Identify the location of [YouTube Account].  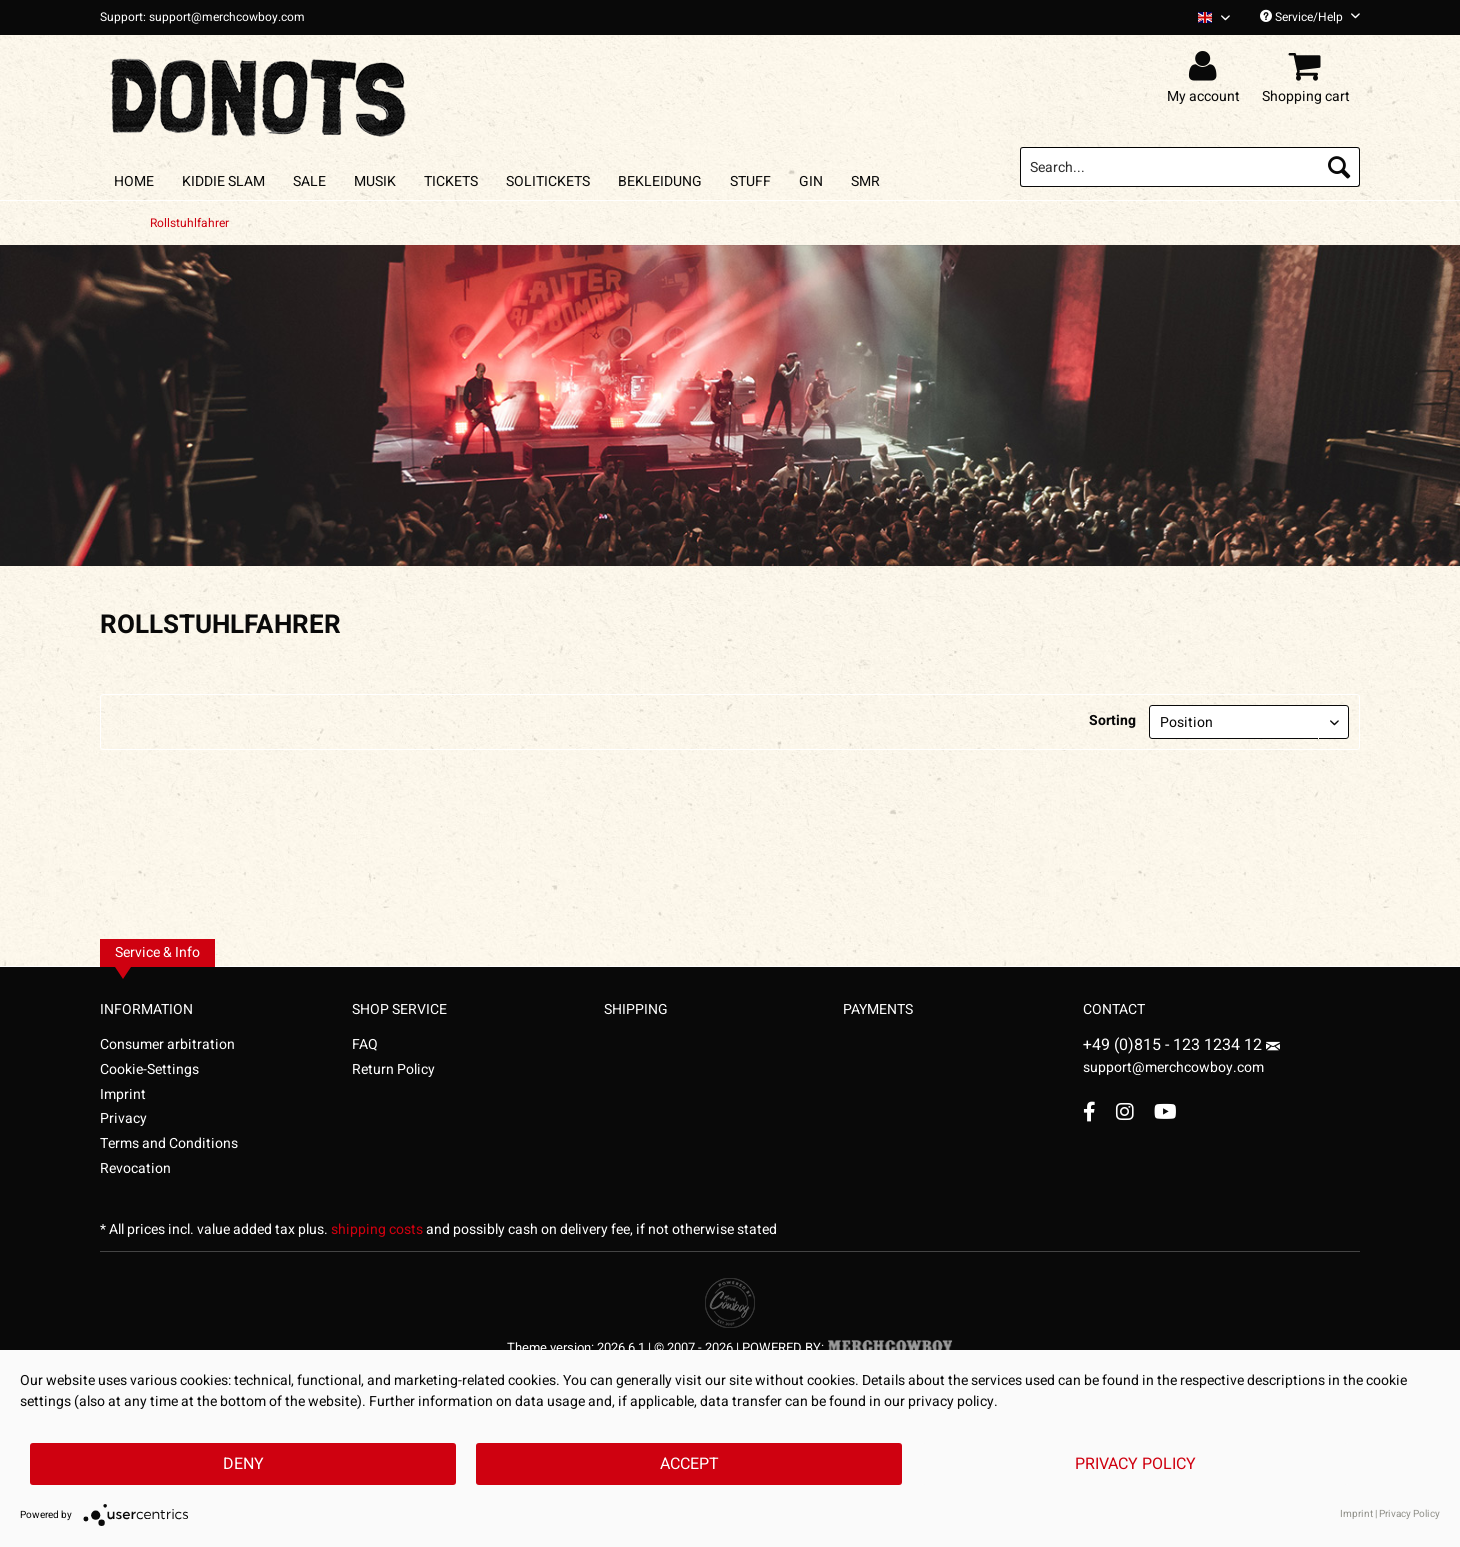
(1165, 1111).